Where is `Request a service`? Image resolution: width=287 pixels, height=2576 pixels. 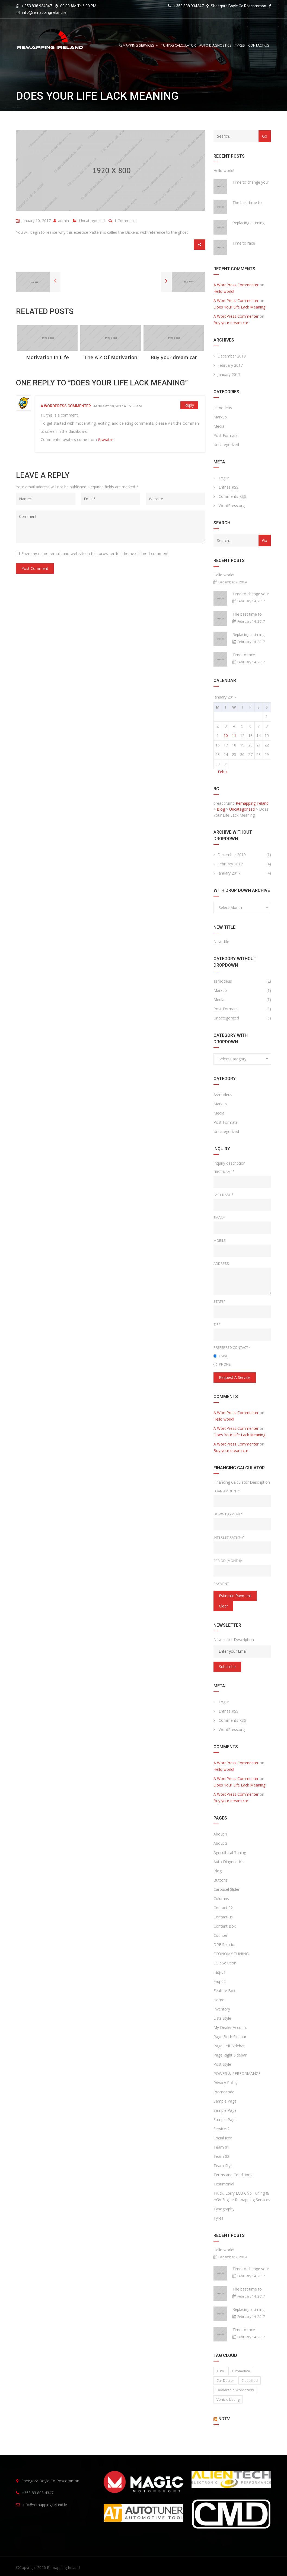
Request a service is located at coordinates (234, 1377).